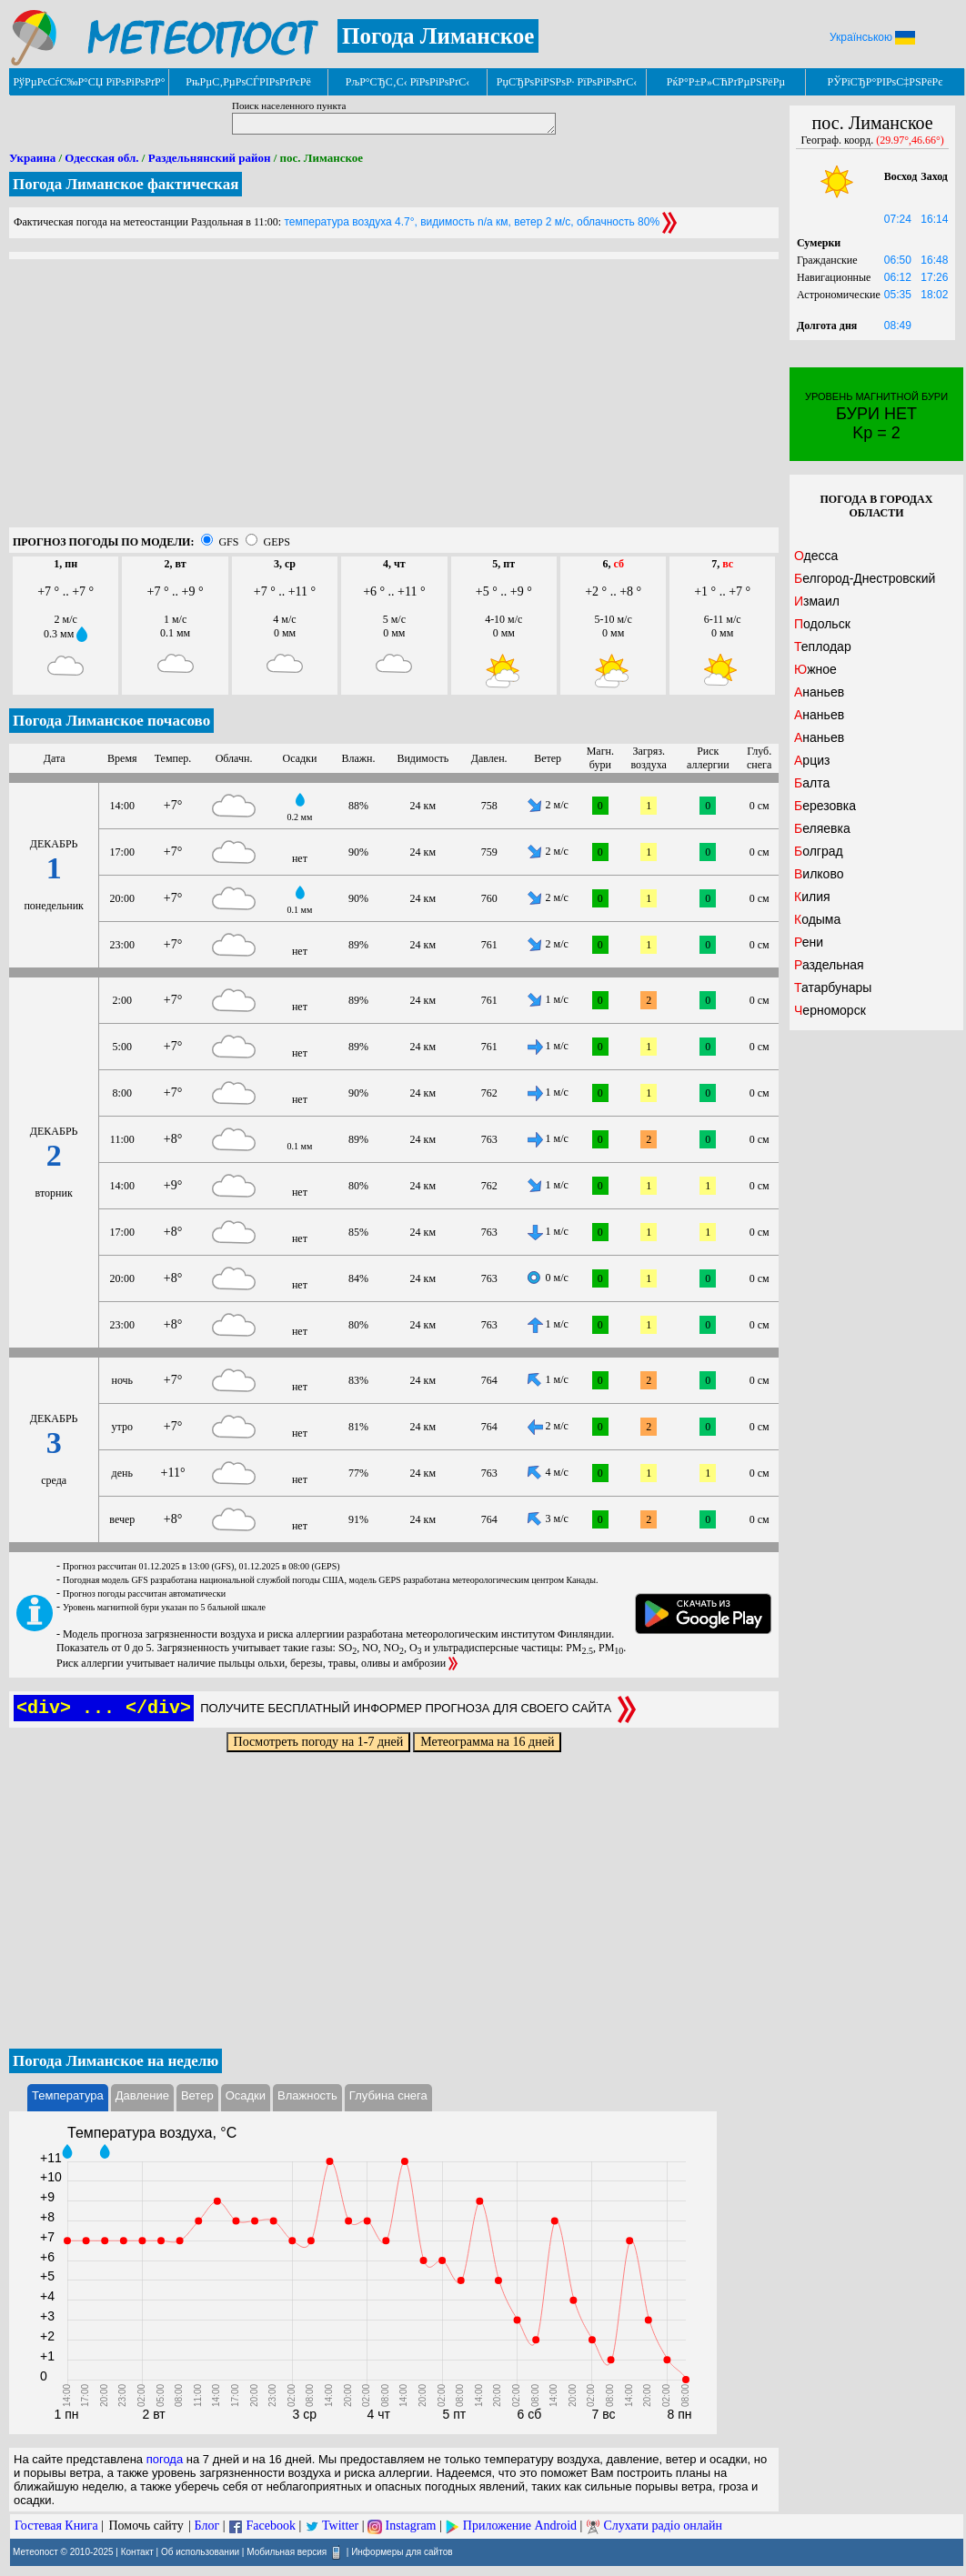 This screenshot has height=2576, width=966. What do you see at coordinates (165, 2459) in the screenshot?
I see `погода` at bounding box center [165, 2459].